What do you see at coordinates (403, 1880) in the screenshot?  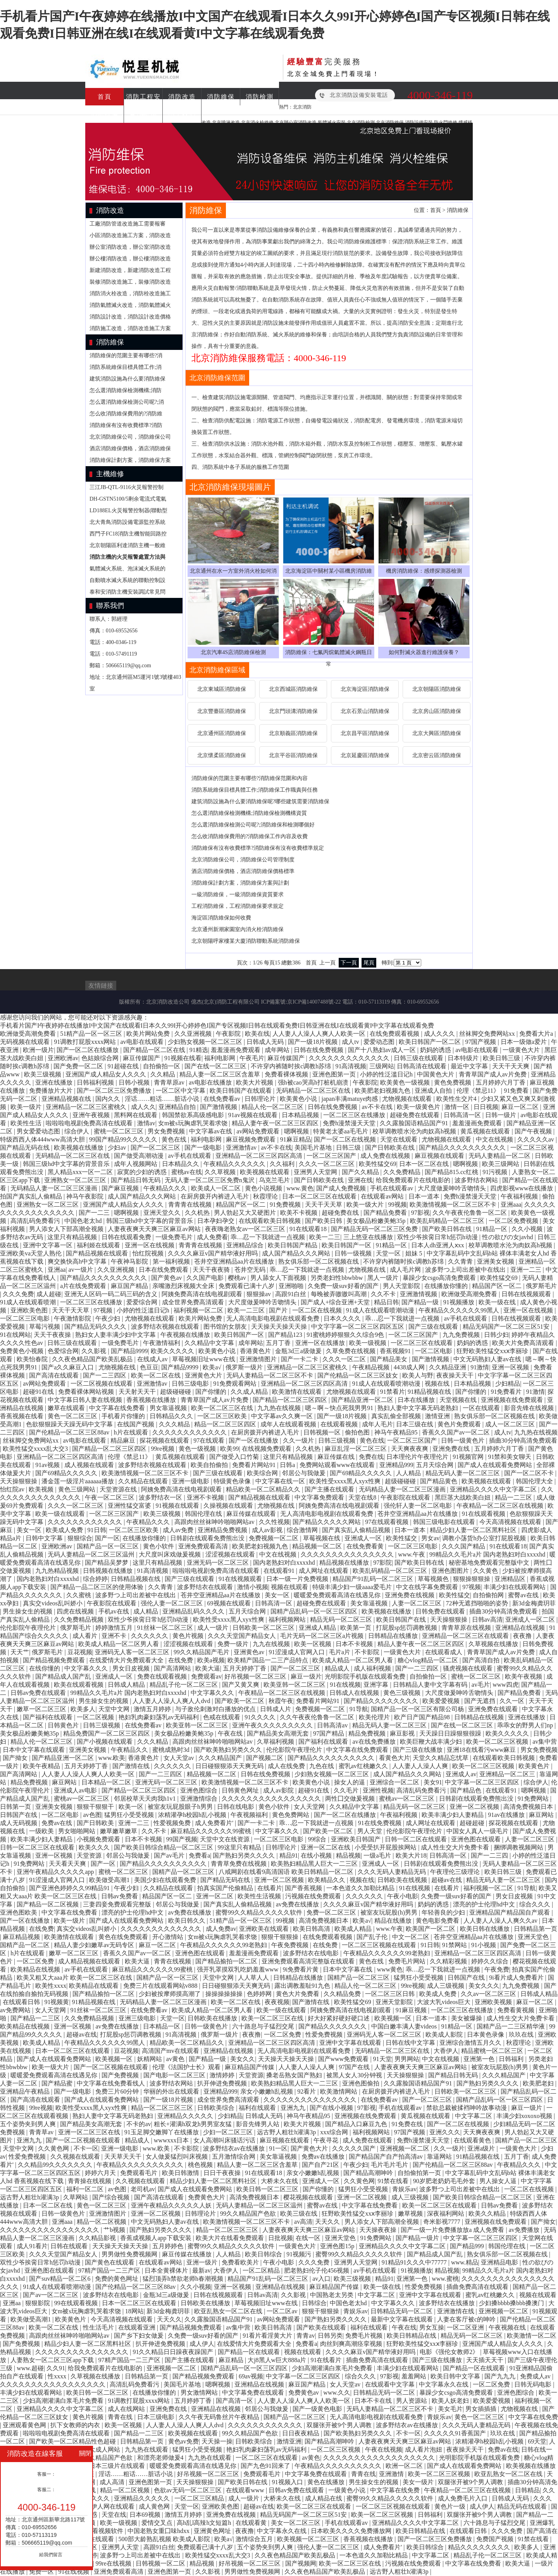 I see `日韩欧美在线视频` at bounding box center [403, 1880].